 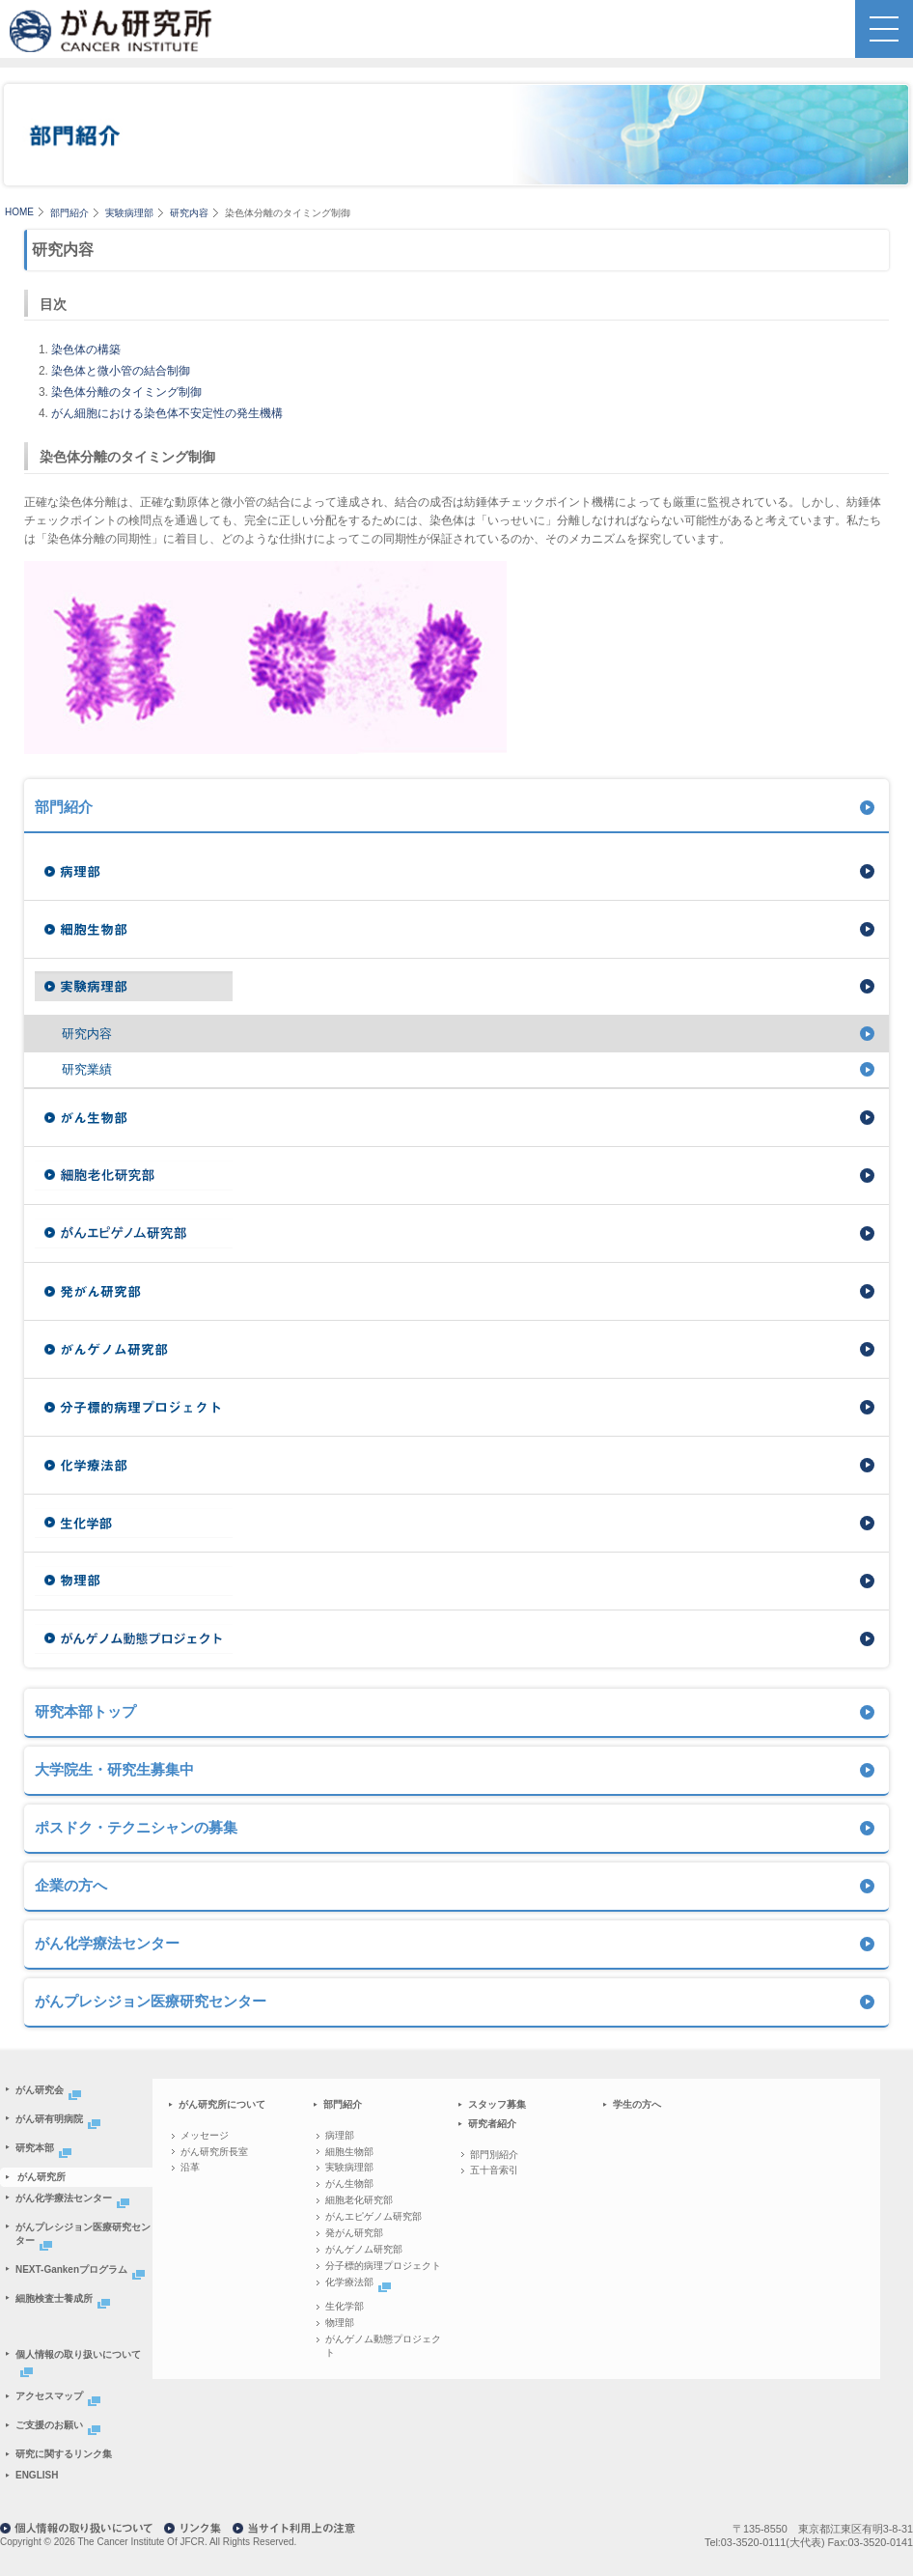 What do you see at coordinates (494, 2170) in the screenshot?
I see `五十音索引` at bounding box center [494, 2170].